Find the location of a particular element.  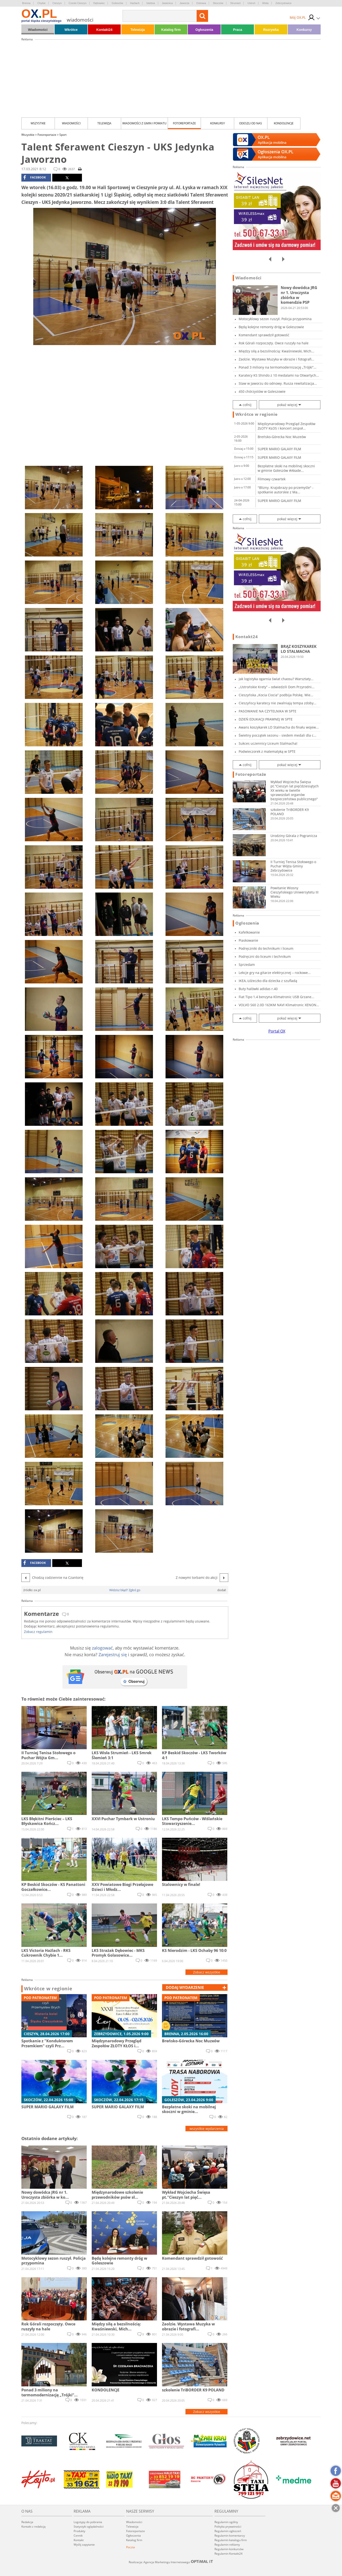

Regulamin Kontakt24 is located at coordinates (228, 2554).